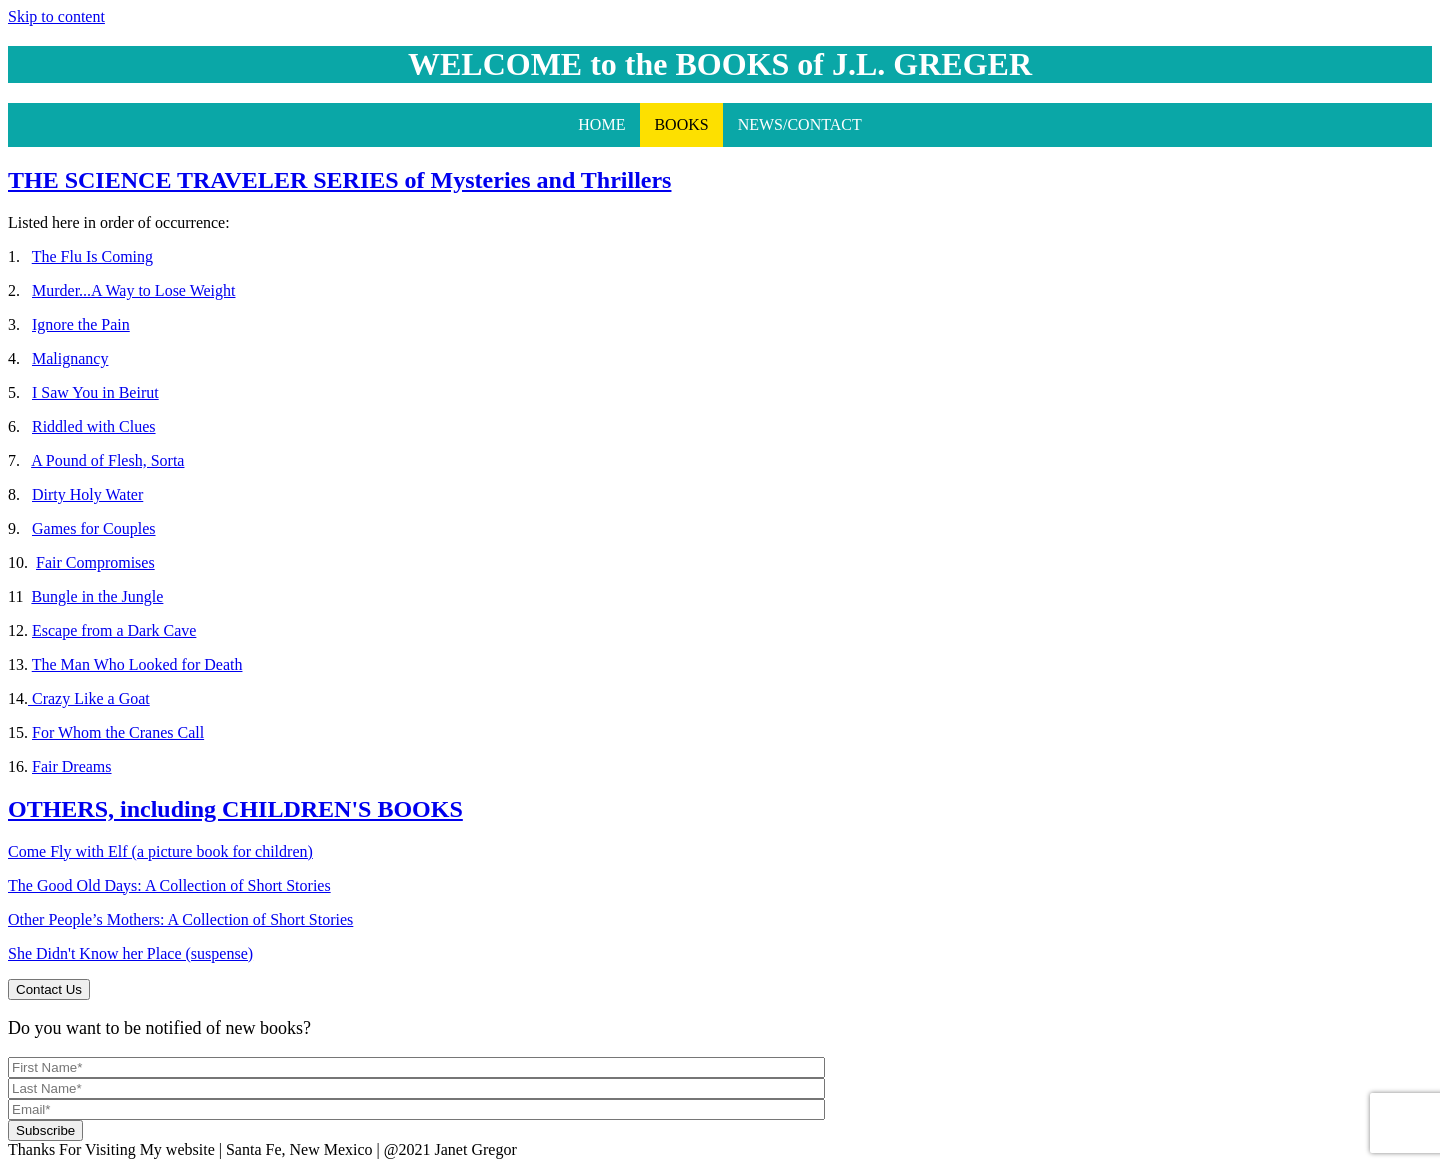 The image size is (1440, 1167). I want to click on Bungle in the Jungle, so click(97, 596).